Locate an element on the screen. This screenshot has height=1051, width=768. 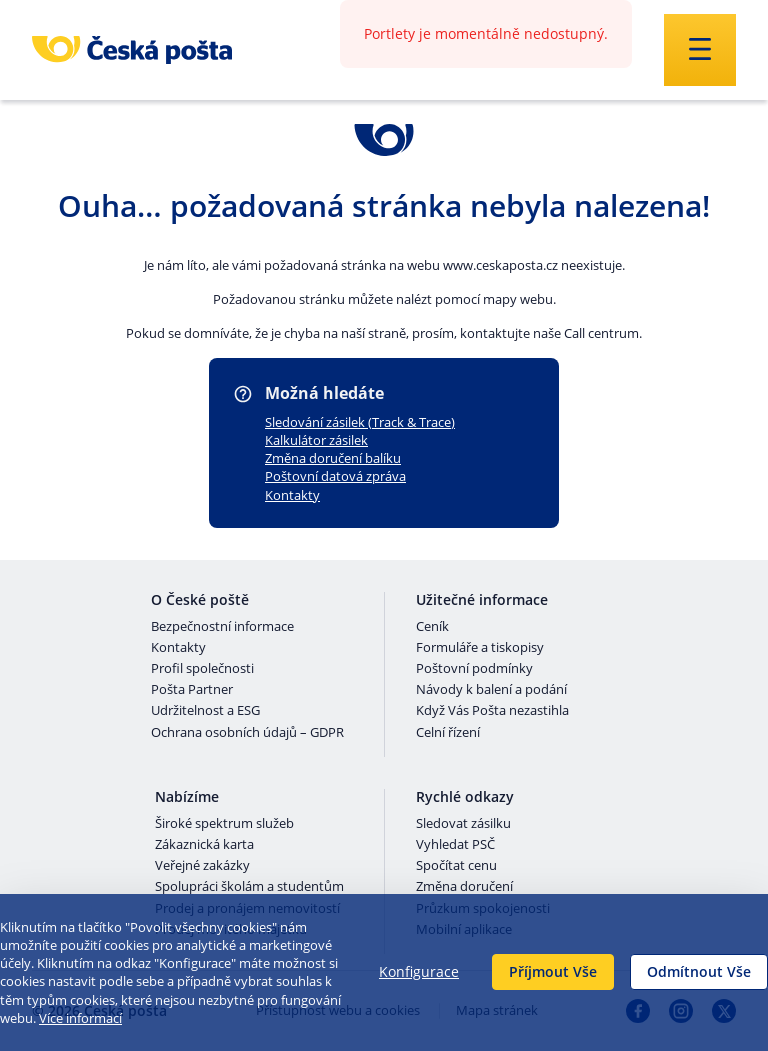
Veřejné zakázky is located at coordinates (202, 866).